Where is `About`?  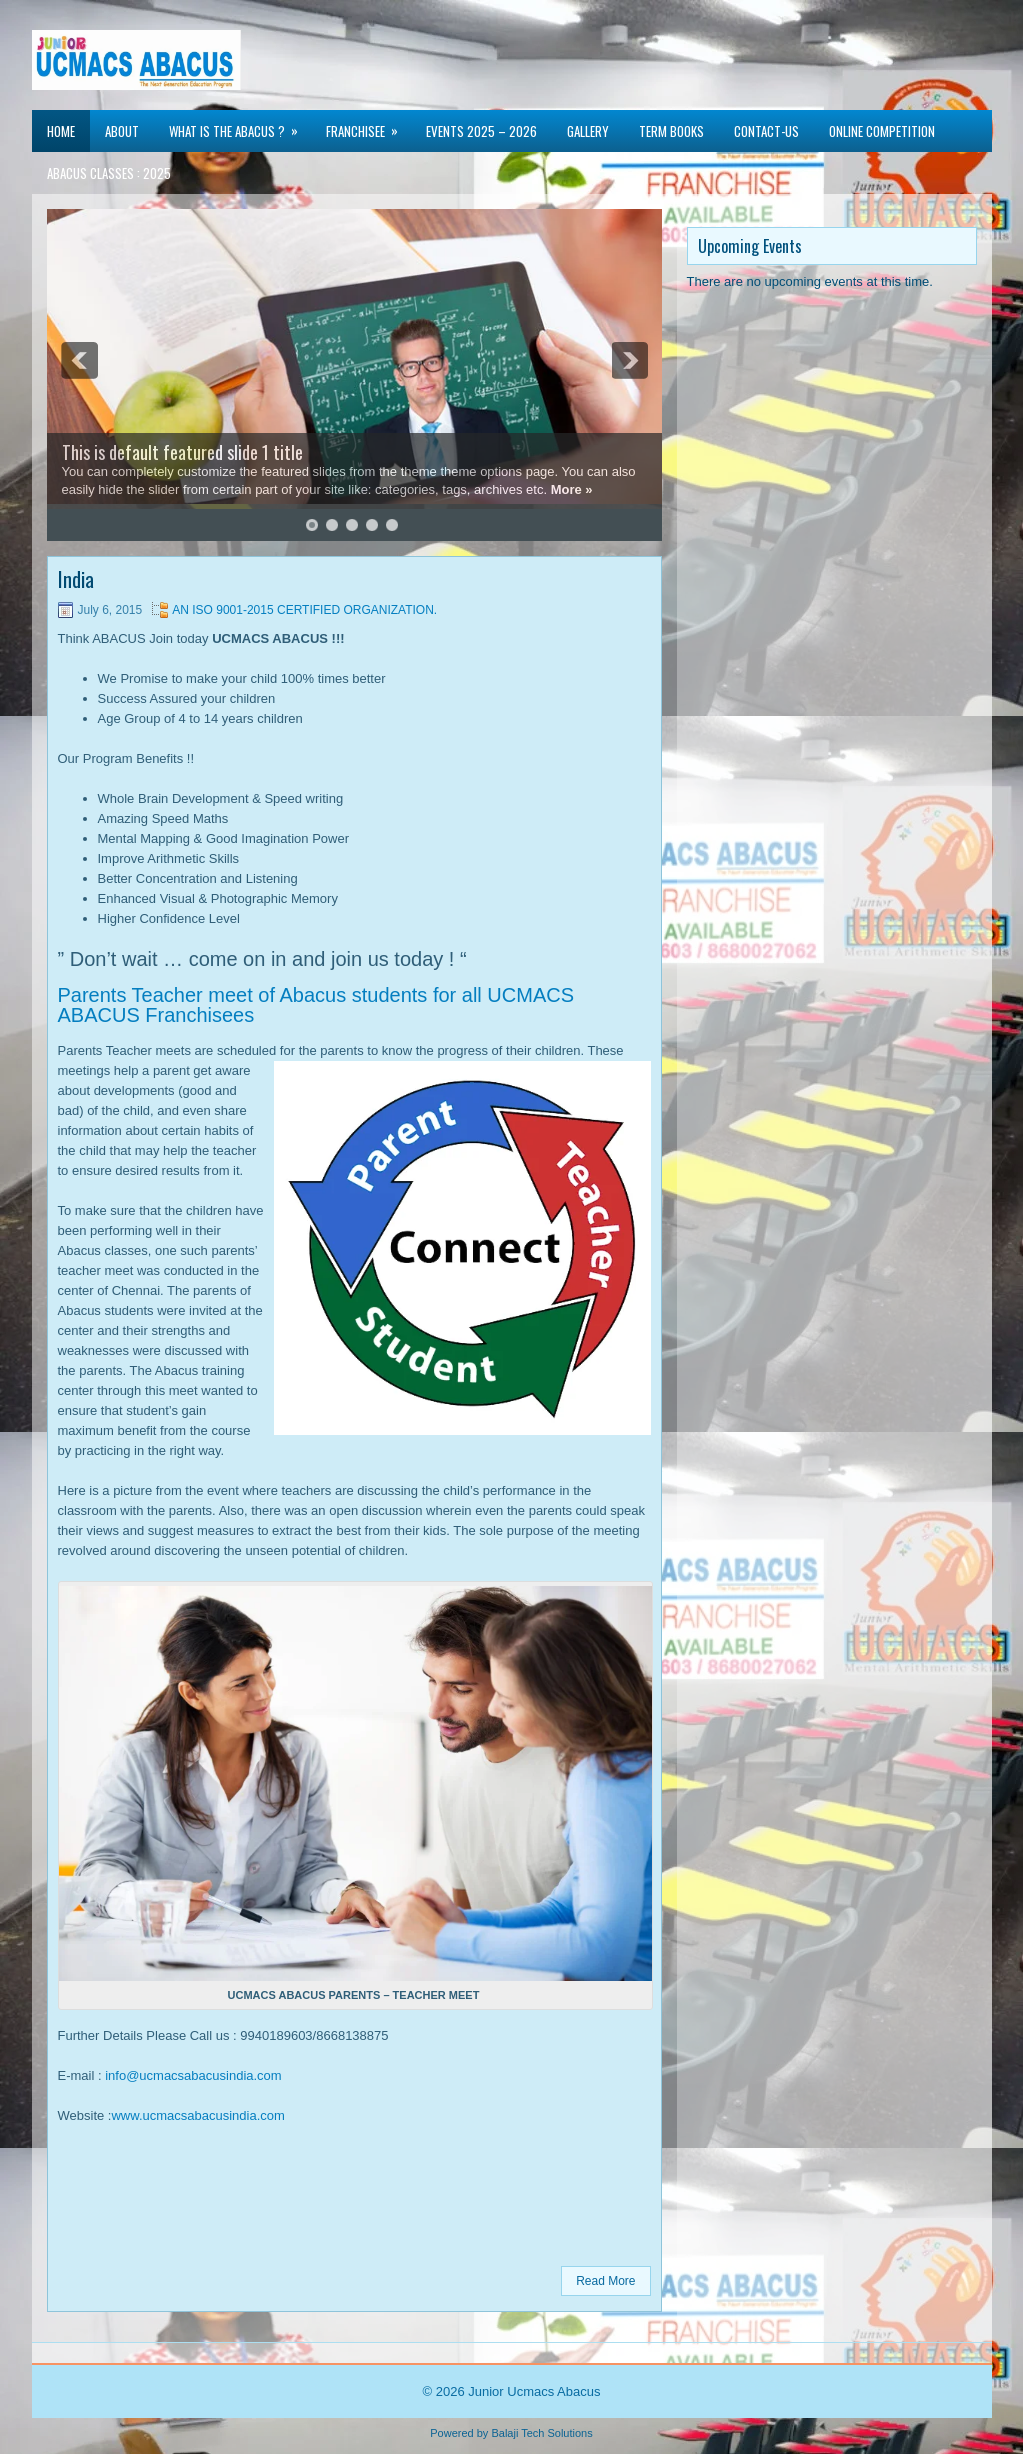 About is located at coordinates (122, 131).